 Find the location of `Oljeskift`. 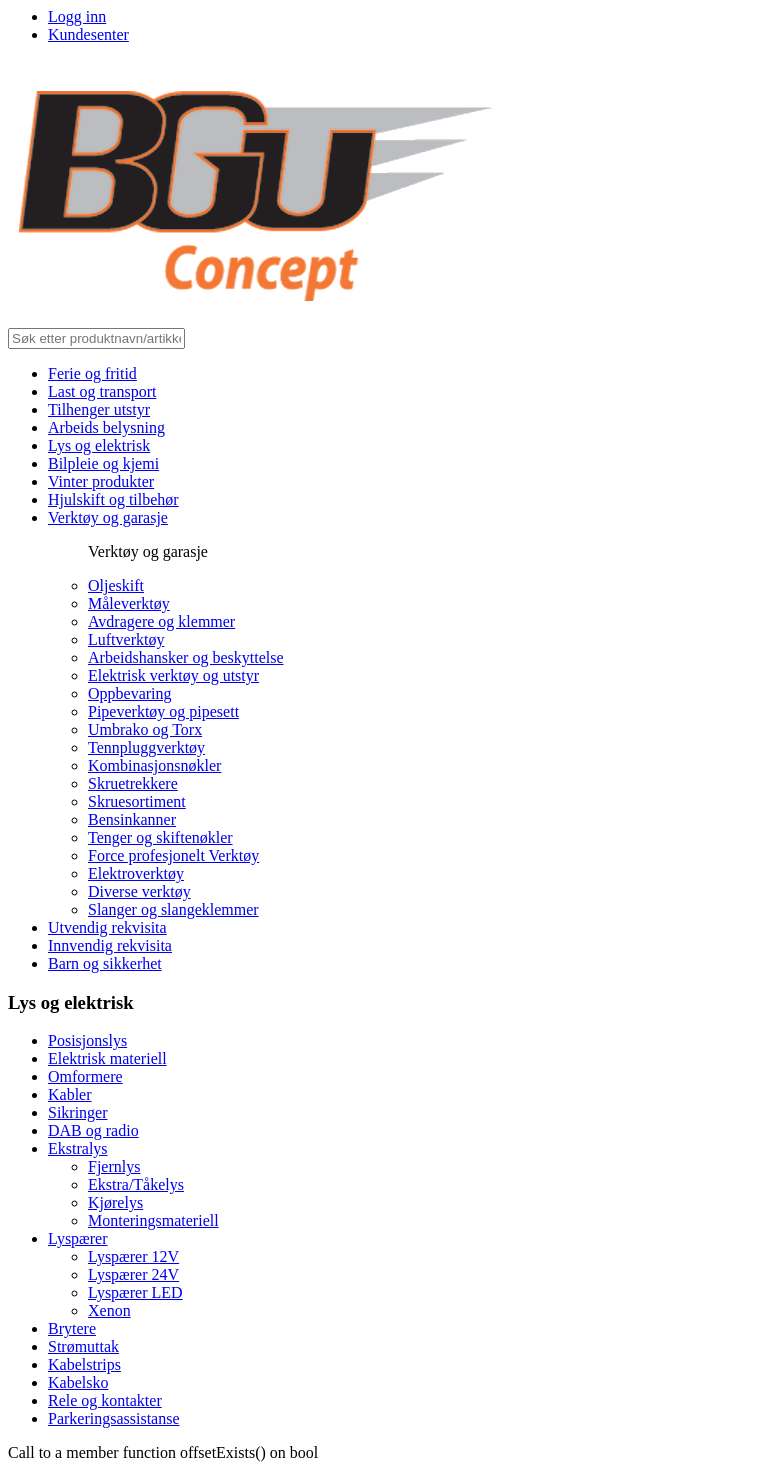

Oljeskift is located at coordinates (116, 585).